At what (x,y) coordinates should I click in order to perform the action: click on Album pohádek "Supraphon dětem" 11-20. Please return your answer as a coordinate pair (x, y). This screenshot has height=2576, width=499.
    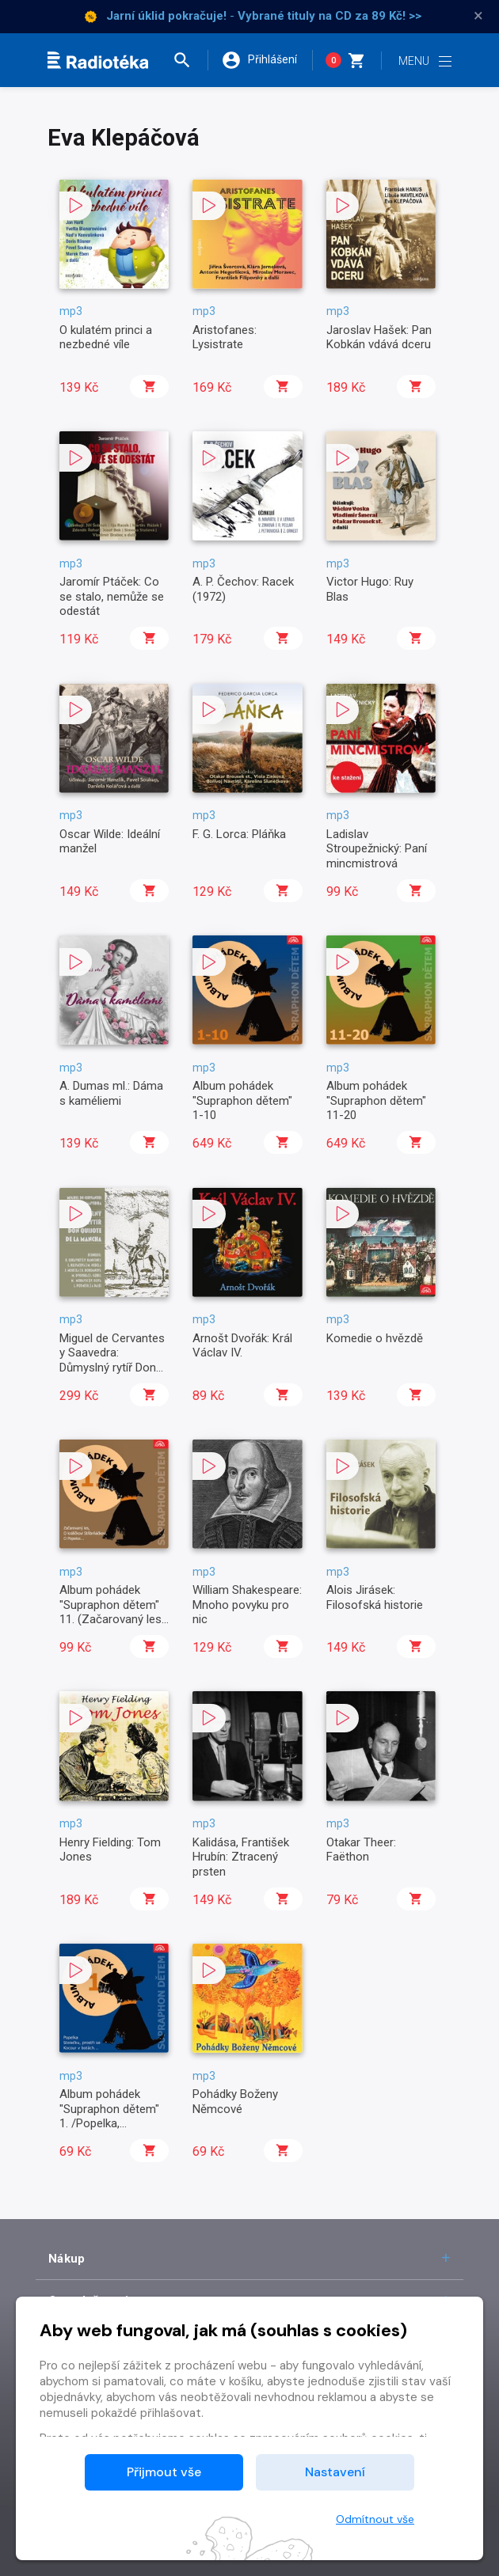
    Looking at the image, I should click on (376, 1100).